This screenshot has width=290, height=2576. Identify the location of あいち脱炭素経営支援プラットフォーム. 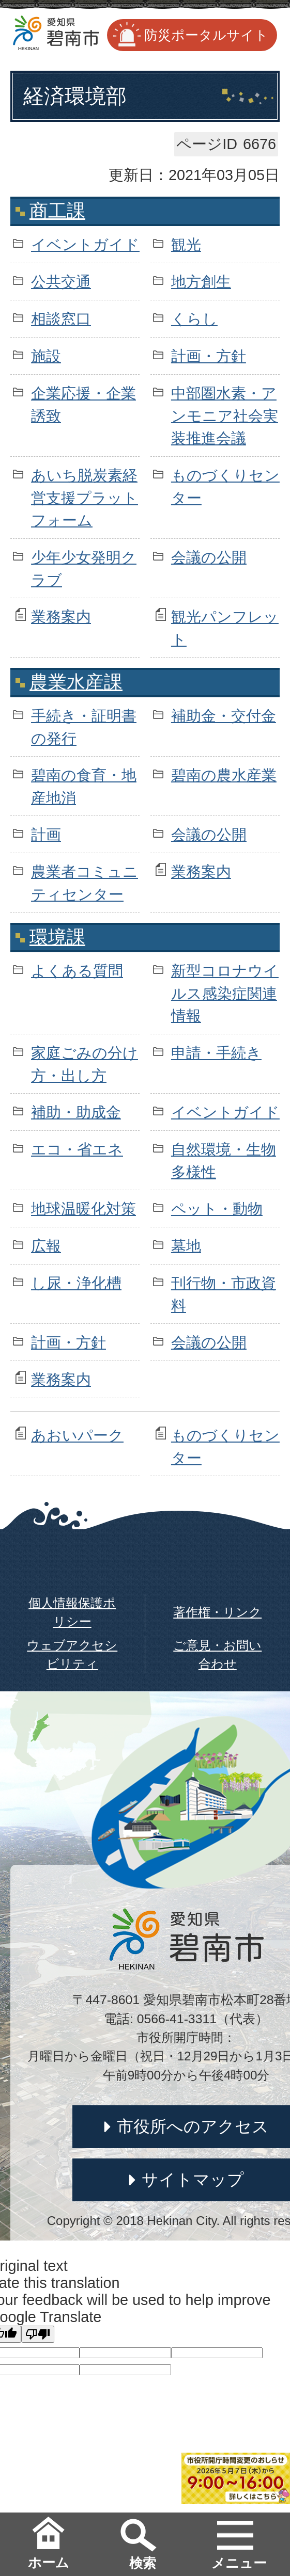
(84, 497).